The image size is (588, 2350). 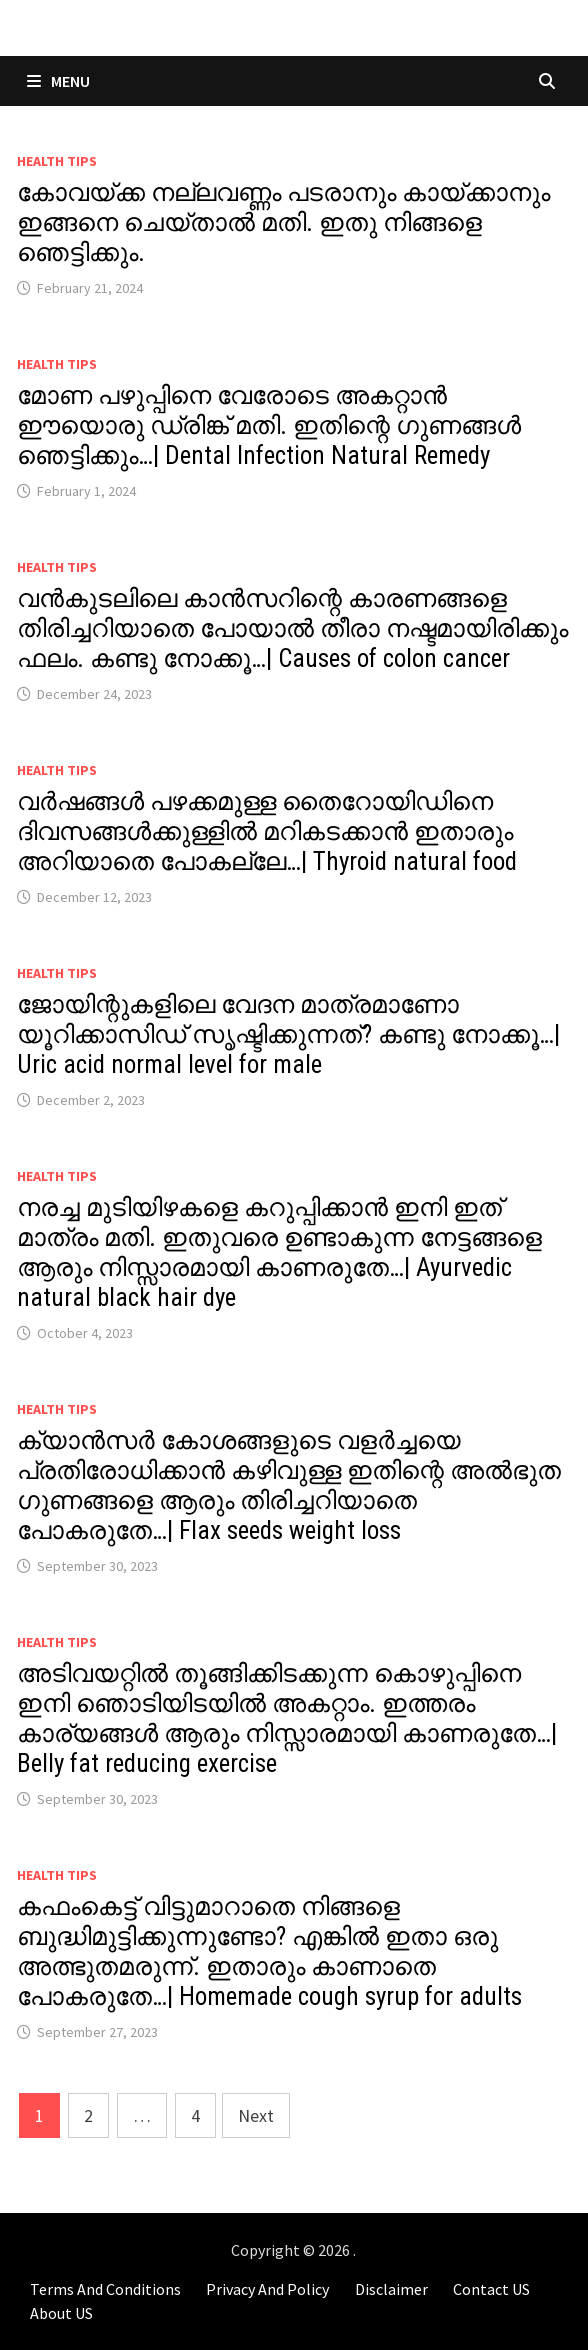 What do you see at coordinates (288, 1034) in the screenshot?
I see `ജോയിന്റുകളിലെ വേദന മാത്രമാണോ യൂറിക്കാസിഡ് സൃഷ്ടിക്കുന്നത്? കണ്ടു നോക്കൂ…| Uric acid normal level for male` at bounding box center [288, 1034].